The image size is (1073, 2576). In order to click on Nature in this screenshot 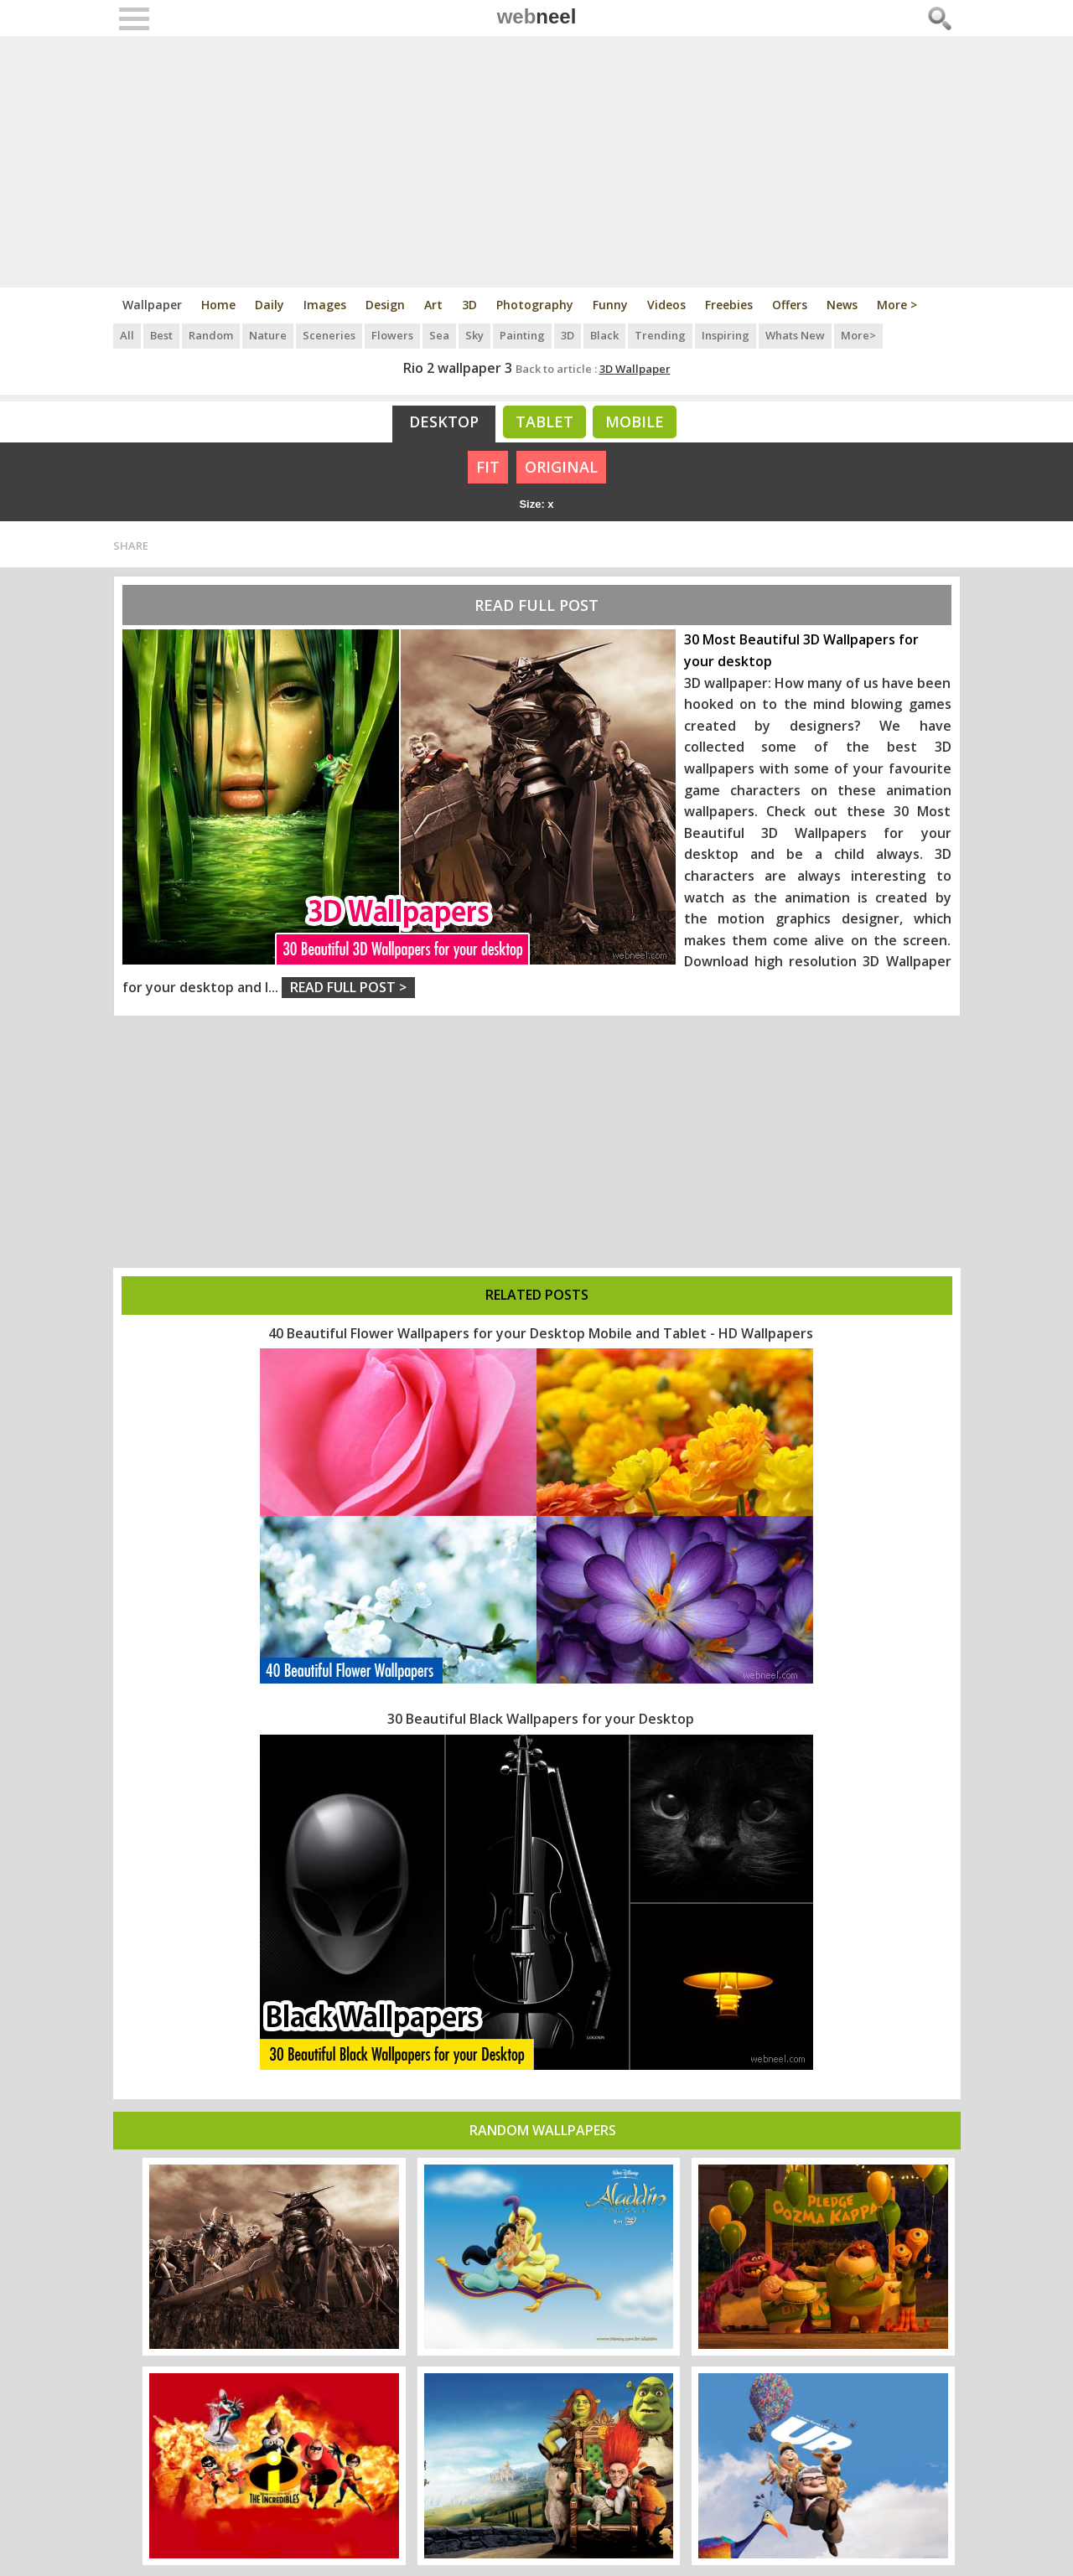, I will do `click(268, 335)`.